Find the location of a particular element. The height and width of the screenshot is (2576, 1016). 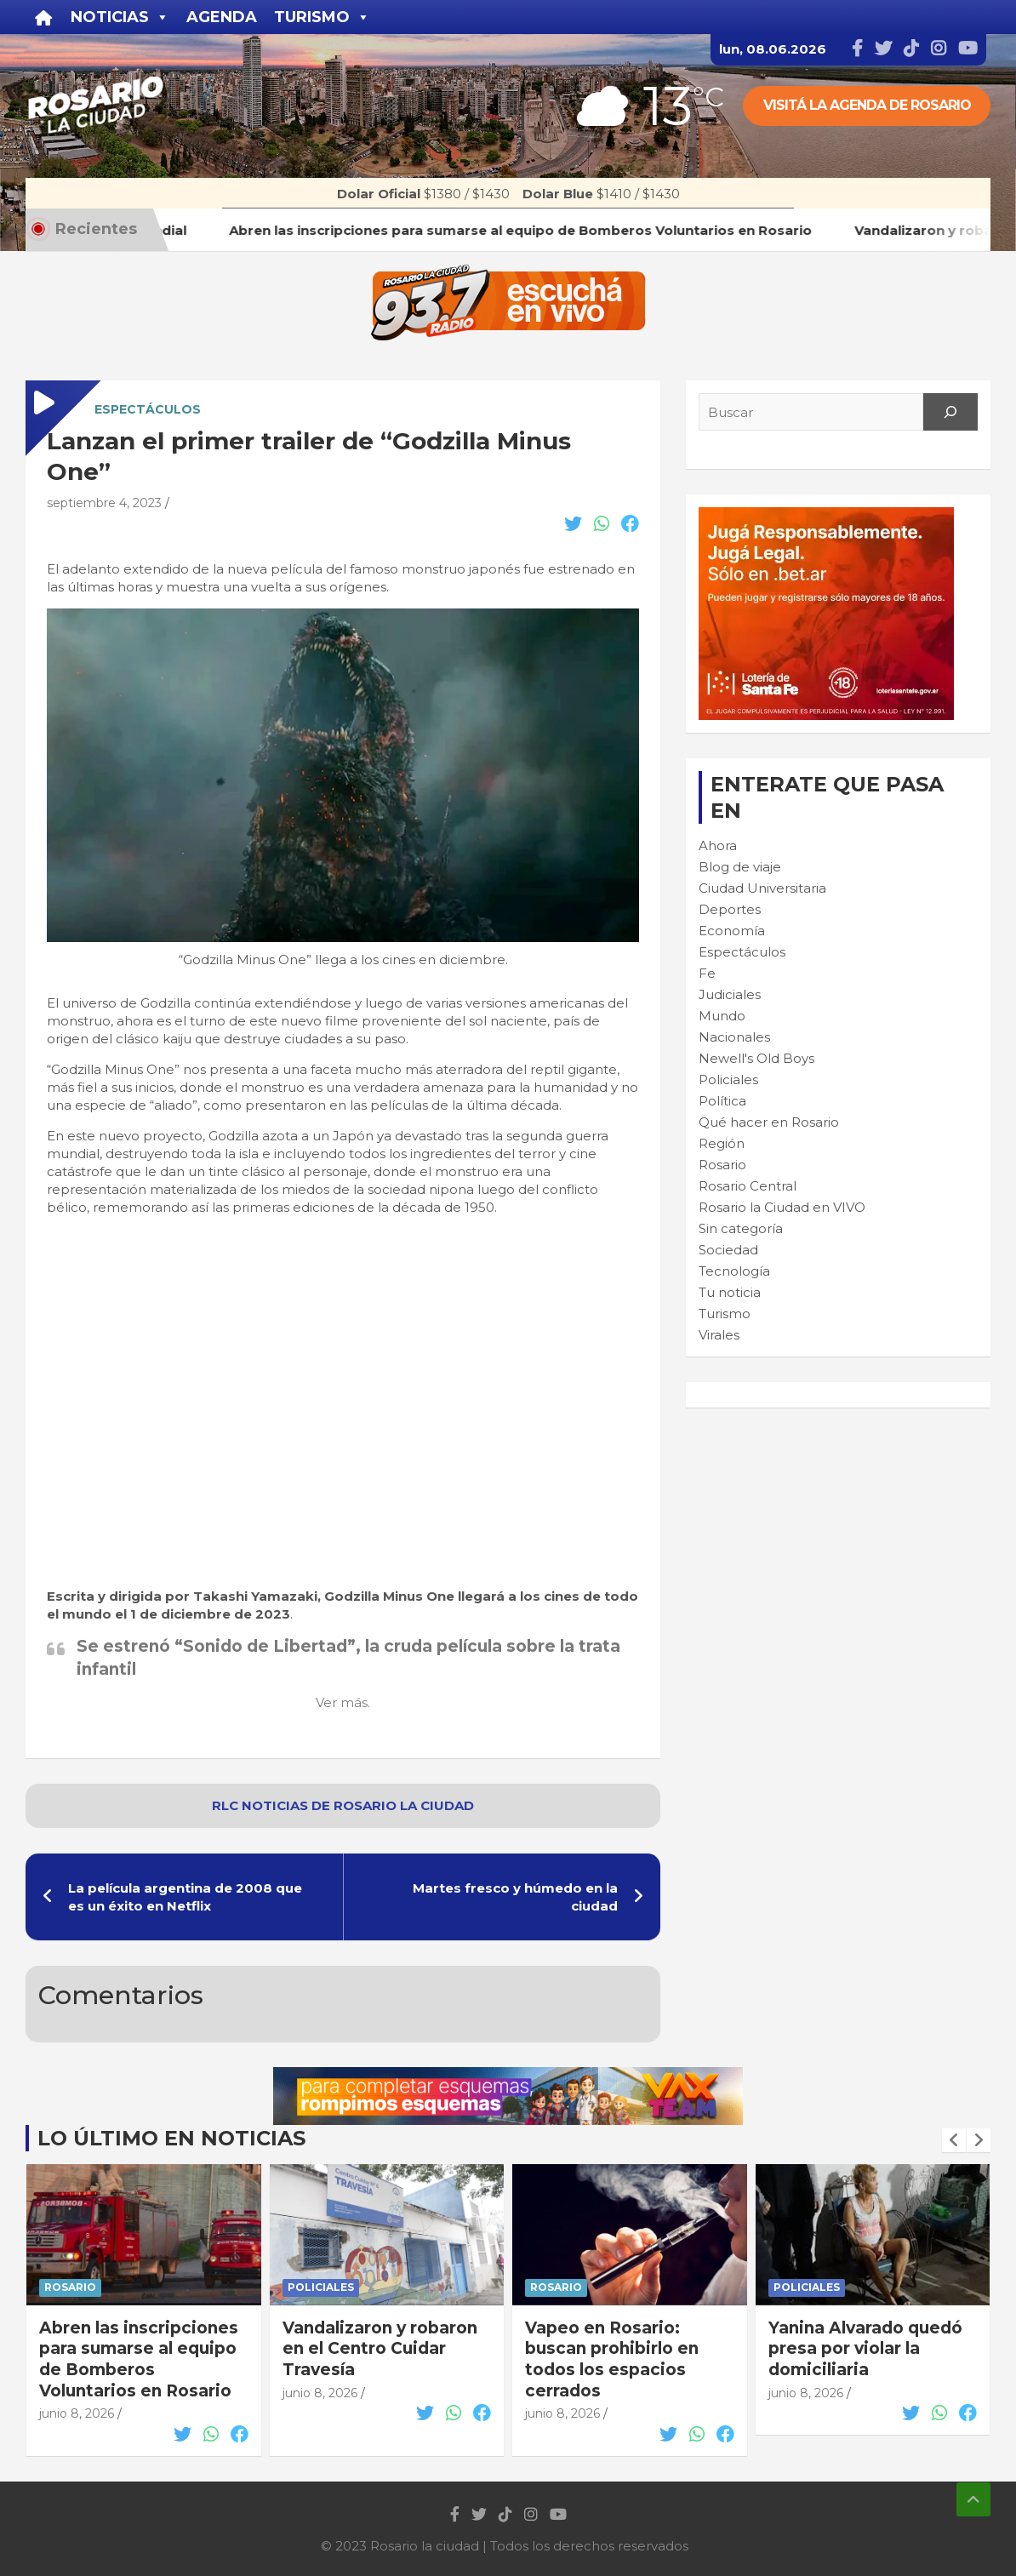

Espectáculos is located at coordinates (147, 409).